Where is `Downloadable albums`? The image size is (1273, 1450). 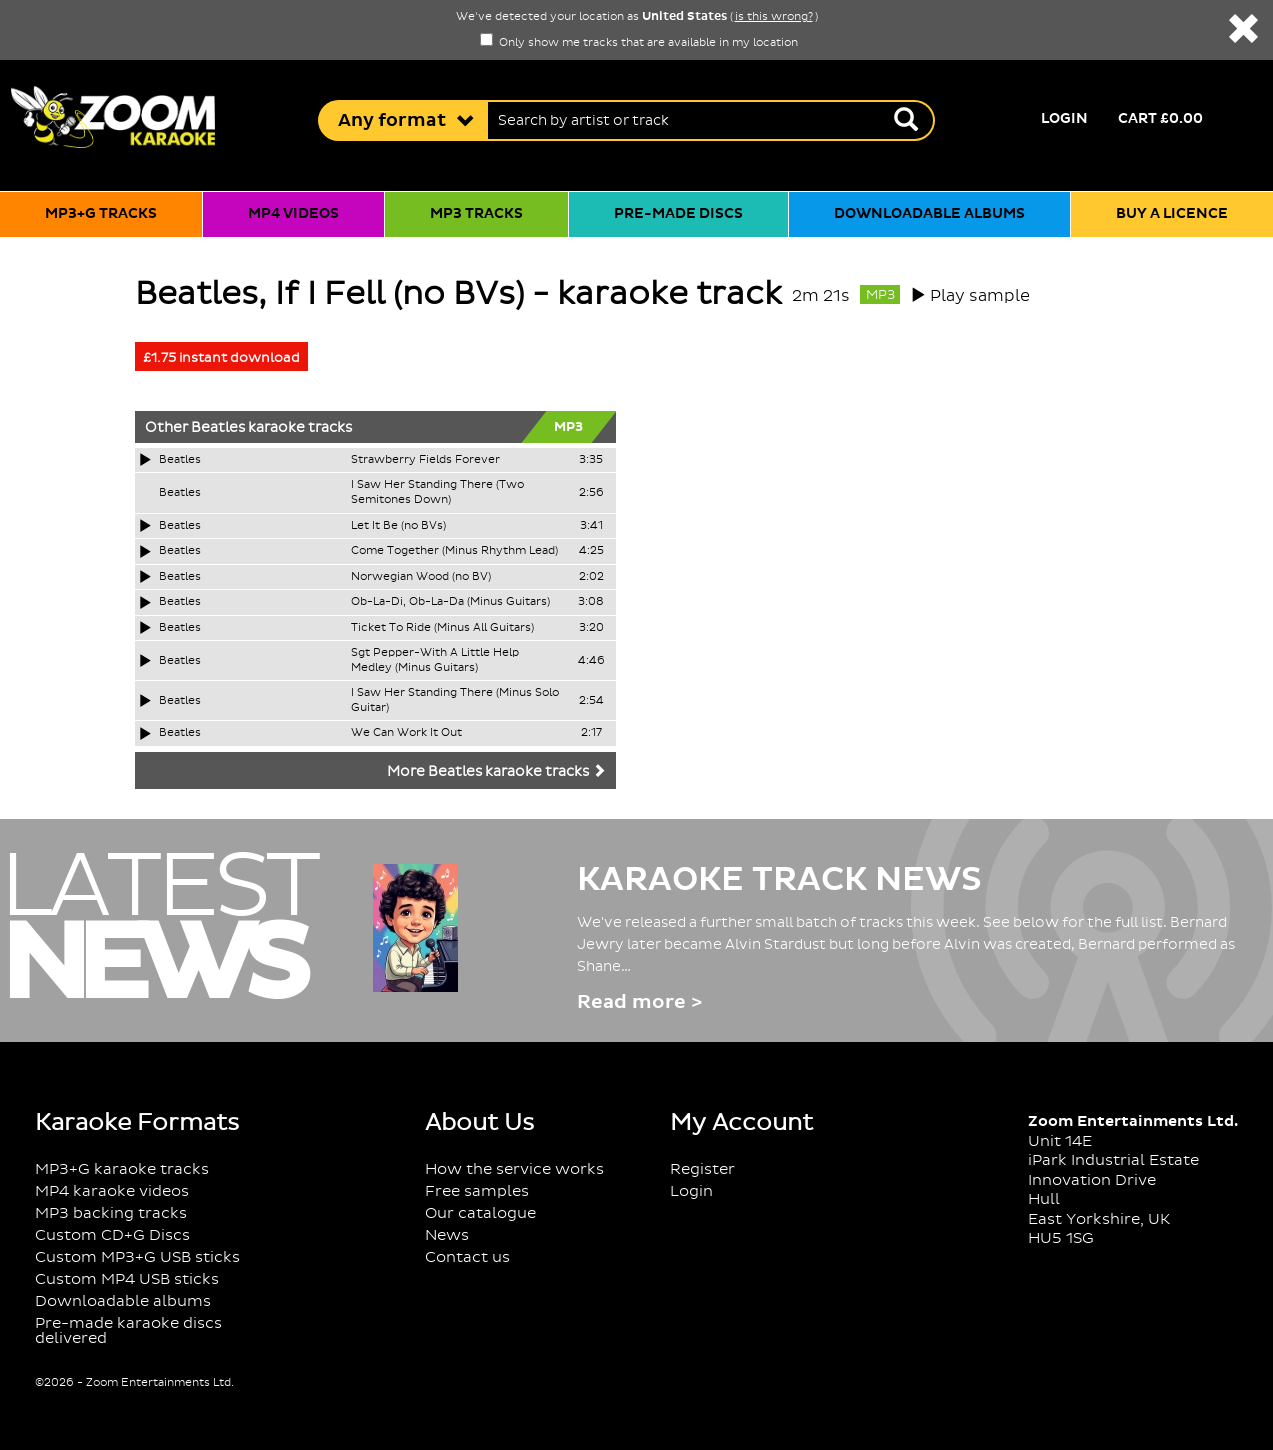 Downloadable albums is located at coordinates (929, 214).